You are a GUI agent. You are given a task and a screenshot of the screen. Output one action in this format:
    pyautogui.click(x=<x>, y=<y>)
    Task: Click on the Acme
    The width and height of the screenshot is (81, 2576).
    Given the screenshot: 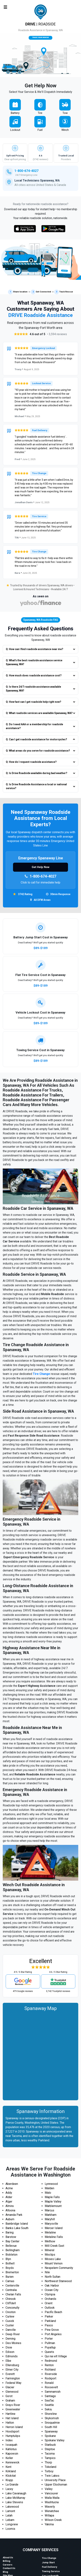 What is the action you would take?
    pyautogui.click(x=9, y=2188)
    